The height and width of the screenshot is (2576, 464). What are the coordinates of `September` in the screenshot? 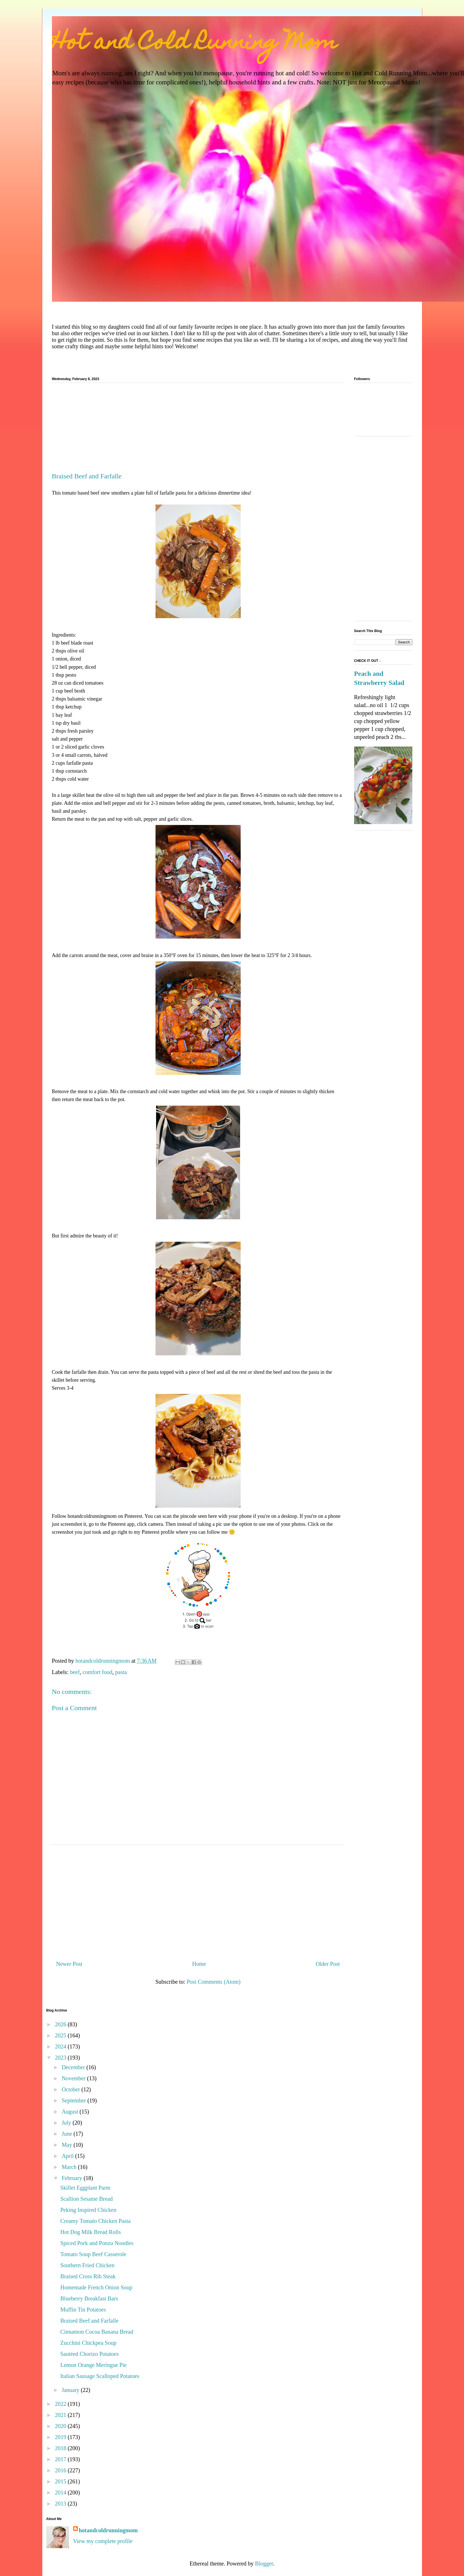 It's located at (74, 2100).